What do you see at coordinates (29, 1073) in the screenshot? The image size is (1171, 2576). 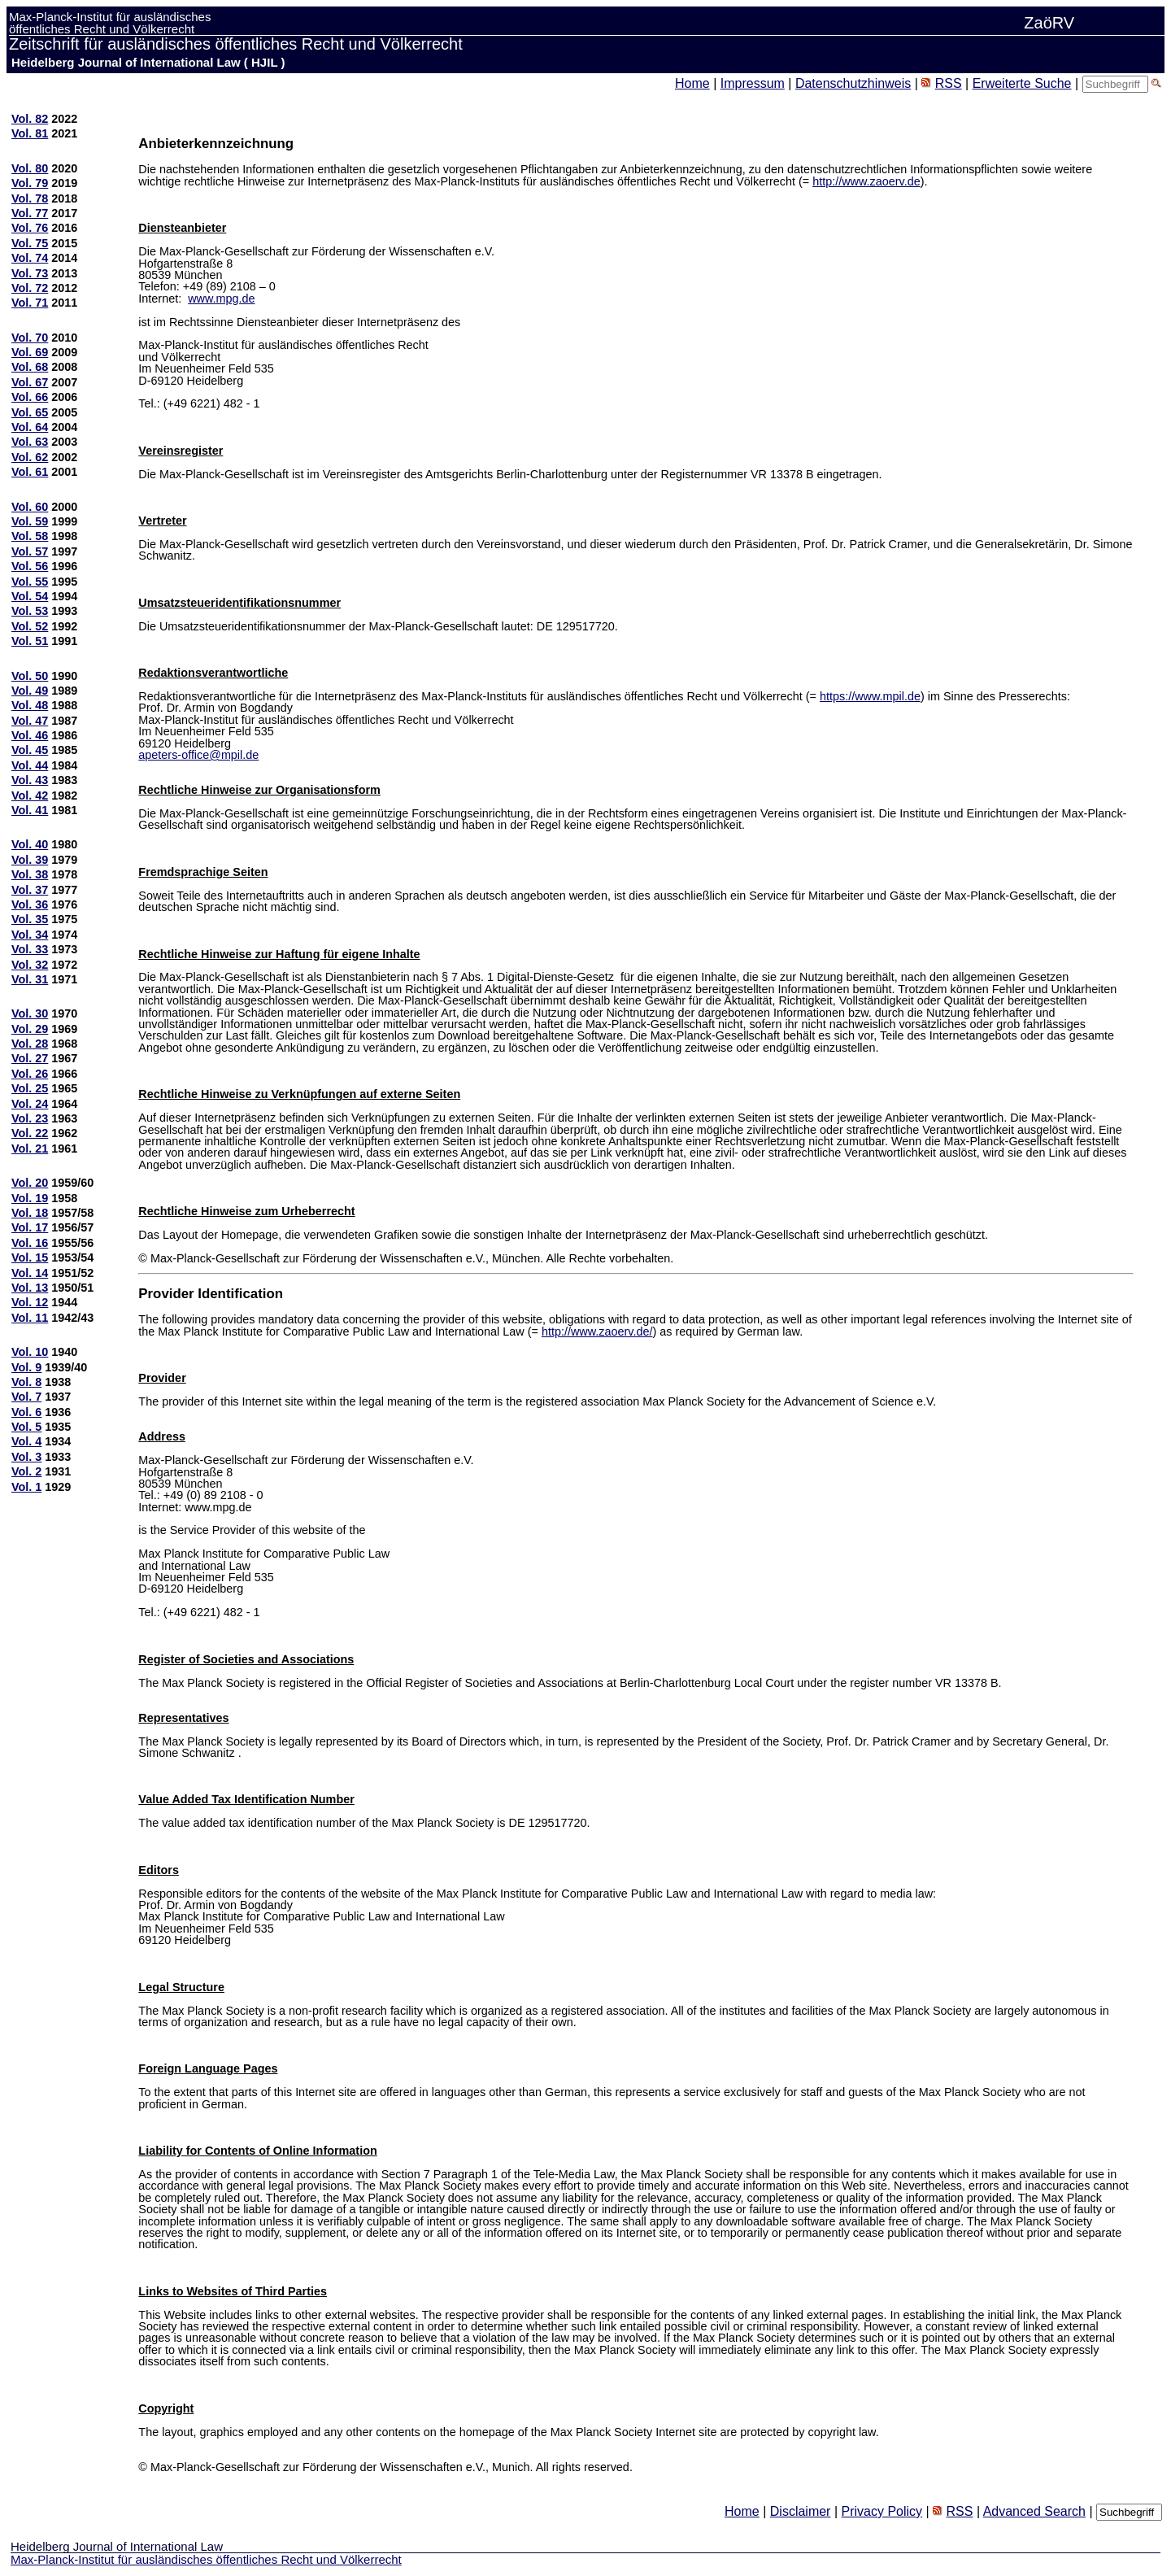 I see `Vol. 26` at bounding box center [29, 1073].